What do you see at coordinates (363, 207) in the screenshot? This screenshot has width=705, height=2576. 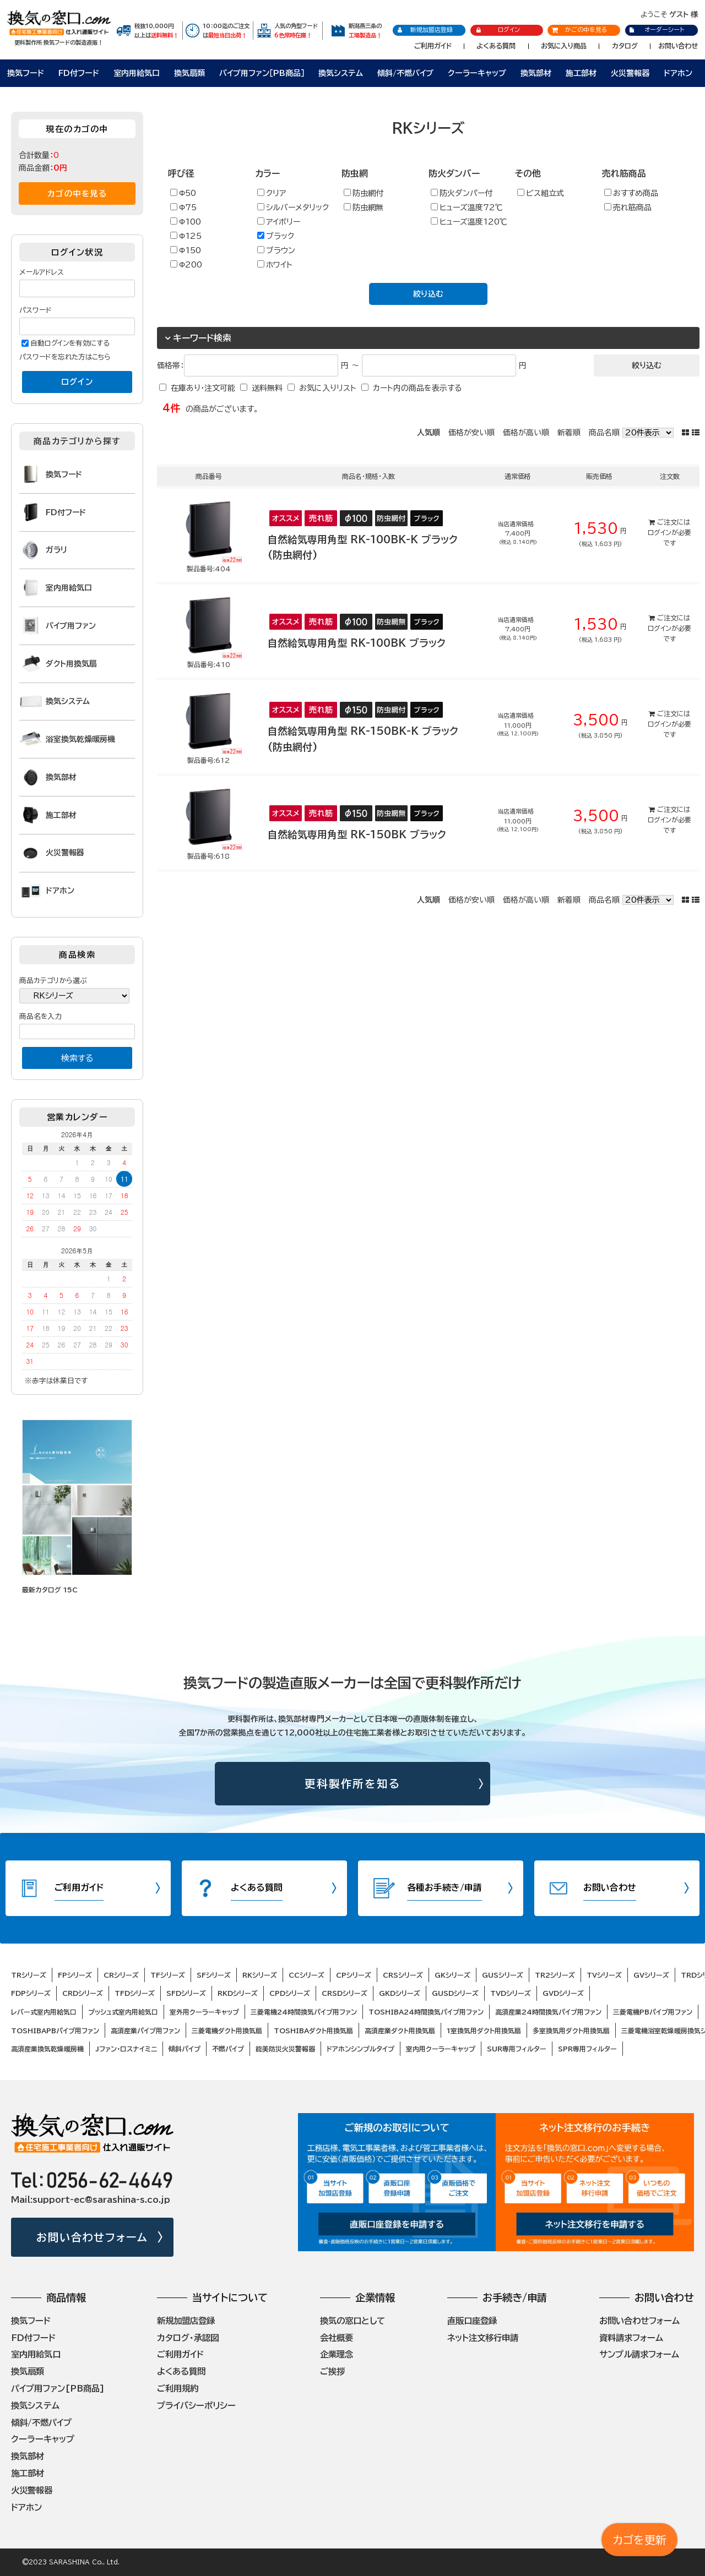 I see `防虫網無` at bounding box center [363, 207].